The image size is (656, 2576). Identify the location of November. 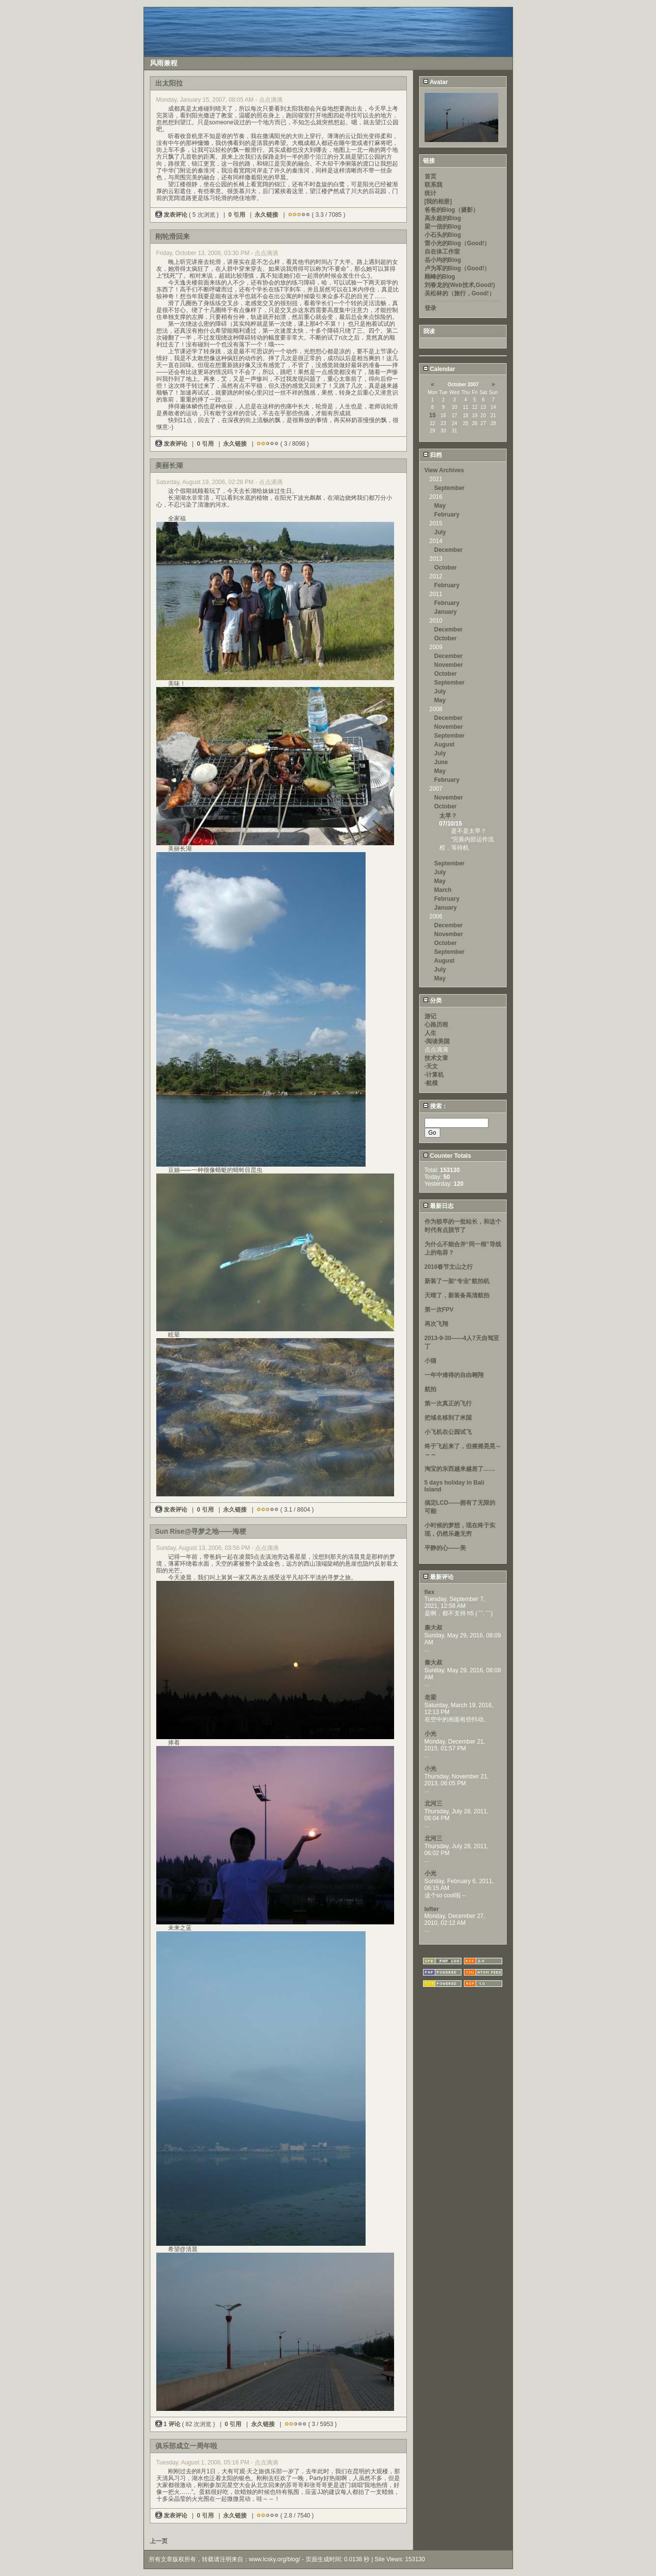
(448, 664).